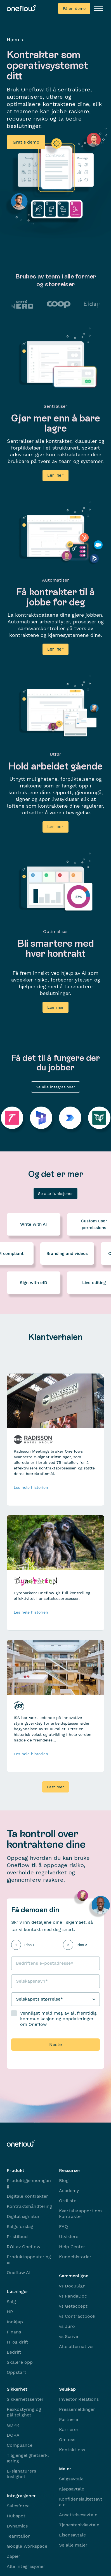 The height and width of the screenshot is (2576, 111). What do you see at coordinates (21, 2472) in the screenshot?
I see `E-signaturers lovlighet` at bounding box center [21, 2472].